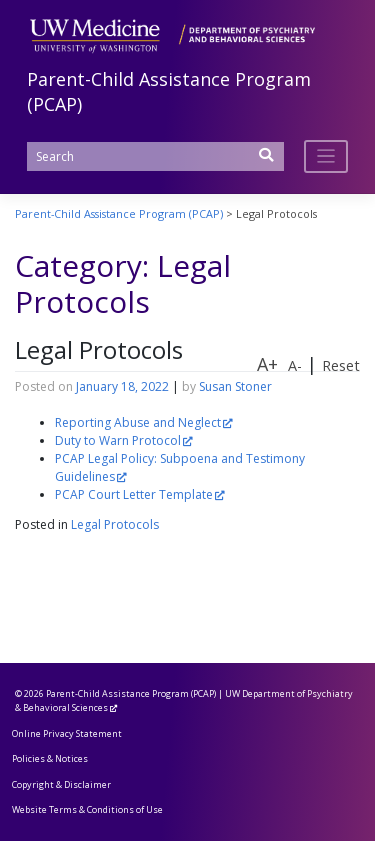 Image resolution: width=375 pixels, height=841 pixels. What do you see at coordinates (134, 494) in the screenshot?
I see `PCAP Court Letter Template` at bounding box center [134, 494].